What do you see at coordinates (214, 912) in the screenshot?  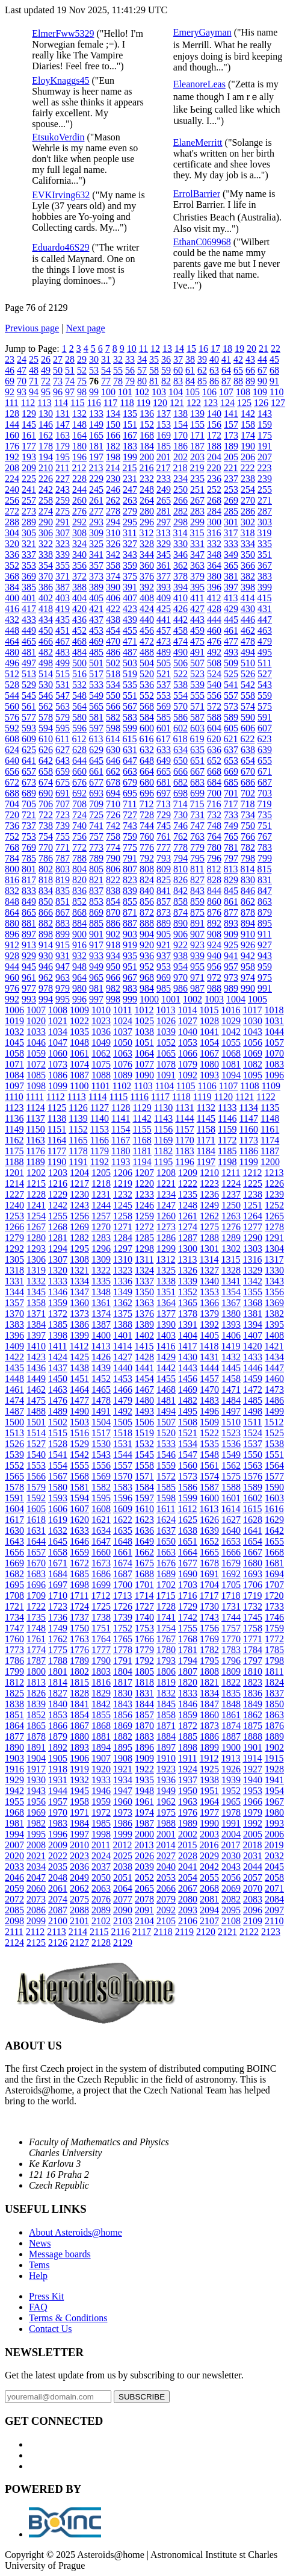 I see `876` at bounding box center [214, 912].